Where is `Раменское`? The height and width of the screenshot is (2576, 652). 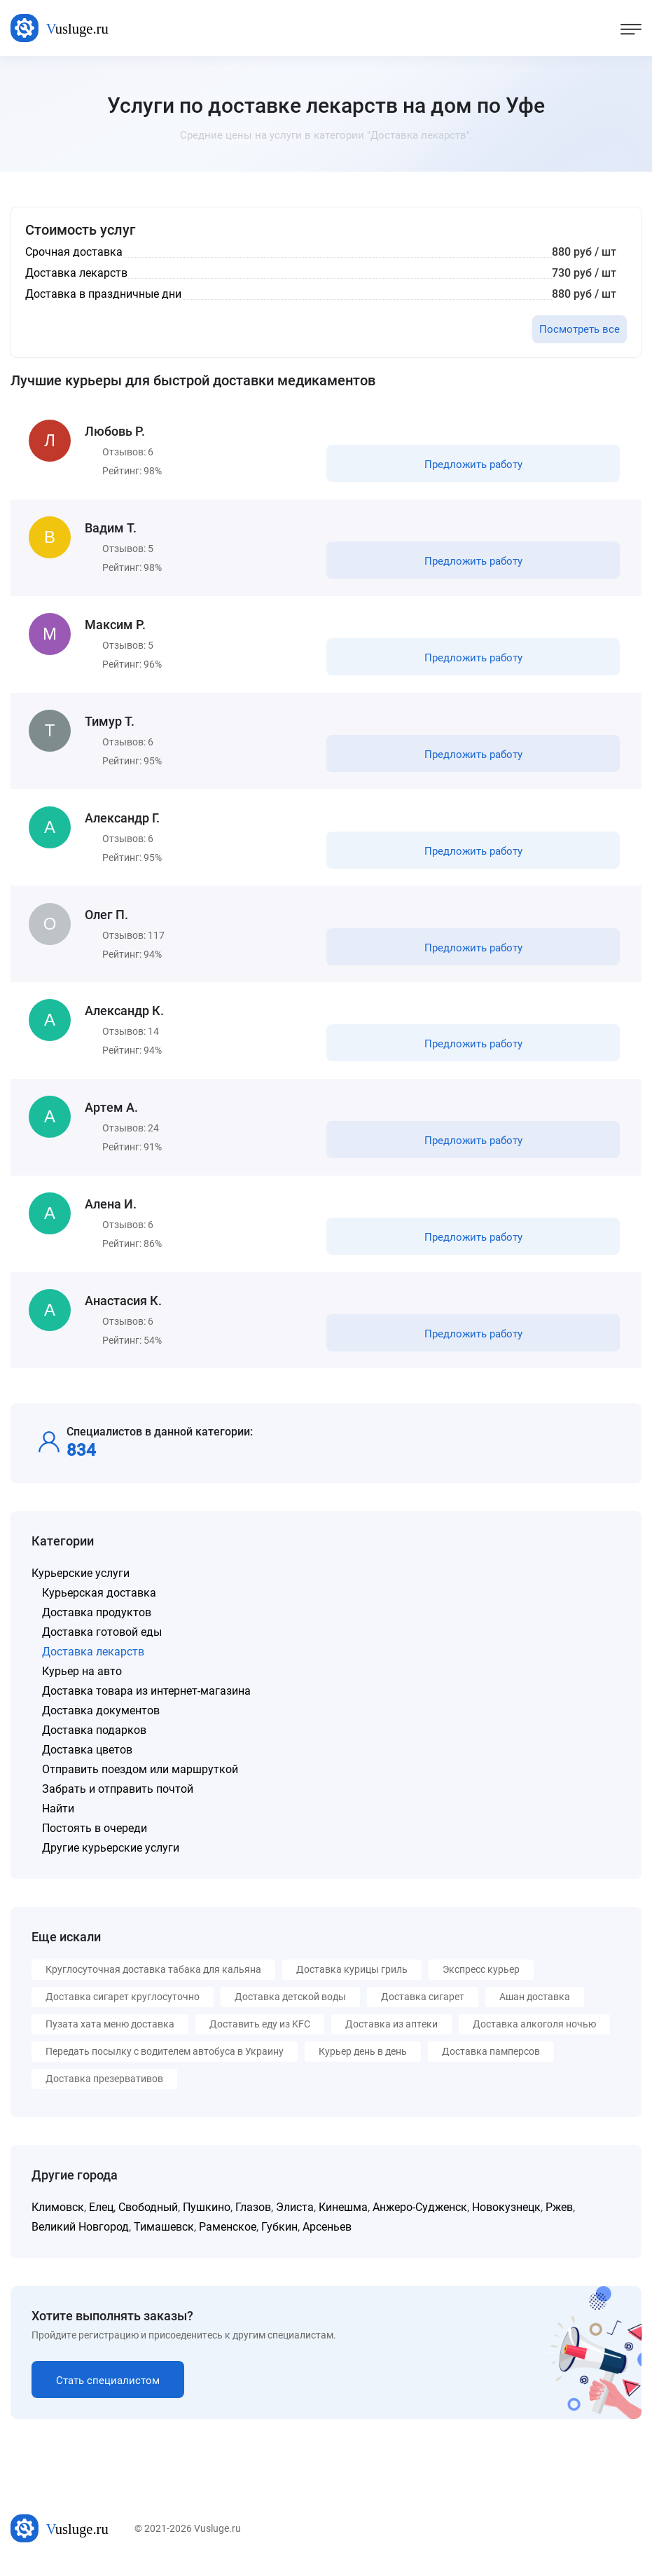
Раменское is located at coordinates (227, 2235).